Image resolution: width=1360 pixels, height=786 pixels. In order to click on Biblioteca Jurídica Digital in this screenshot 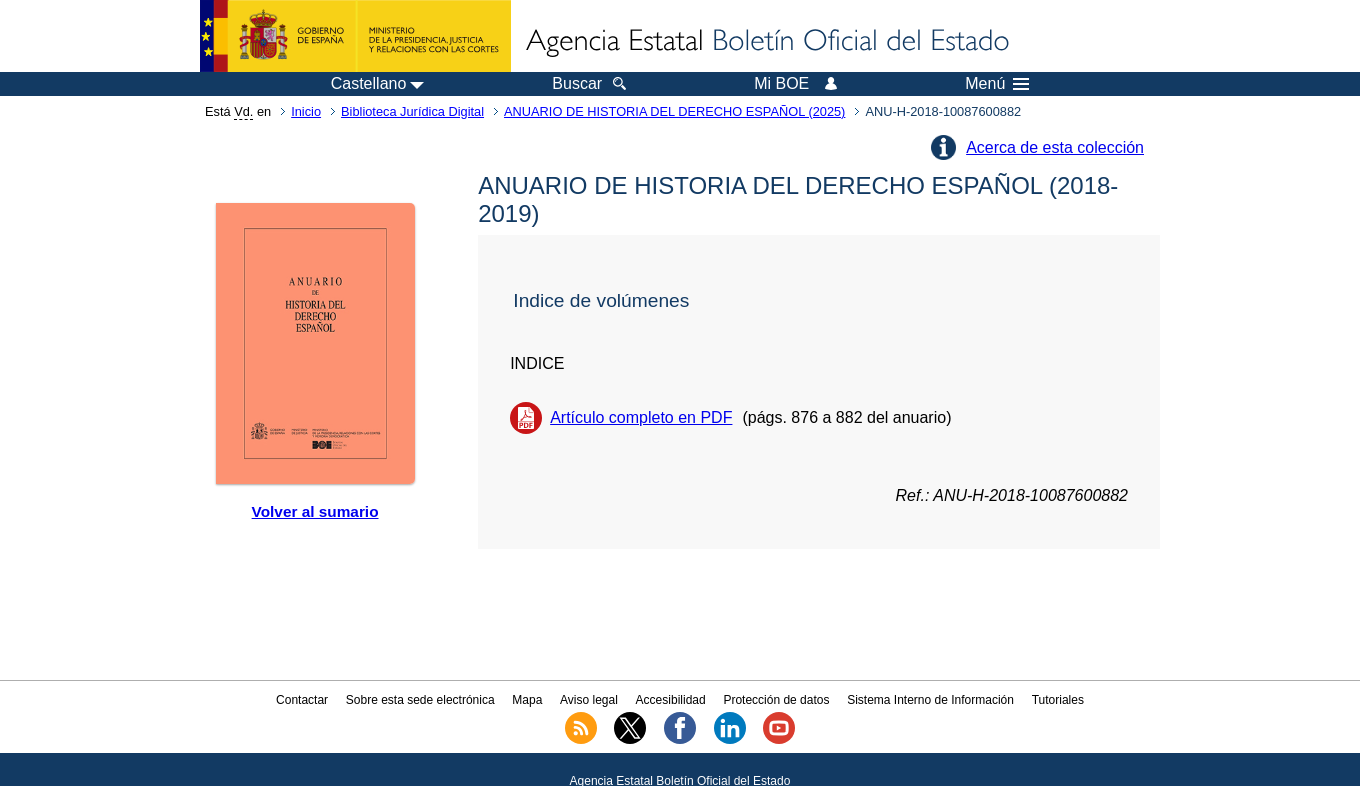, I will do `click(412, 111)`.